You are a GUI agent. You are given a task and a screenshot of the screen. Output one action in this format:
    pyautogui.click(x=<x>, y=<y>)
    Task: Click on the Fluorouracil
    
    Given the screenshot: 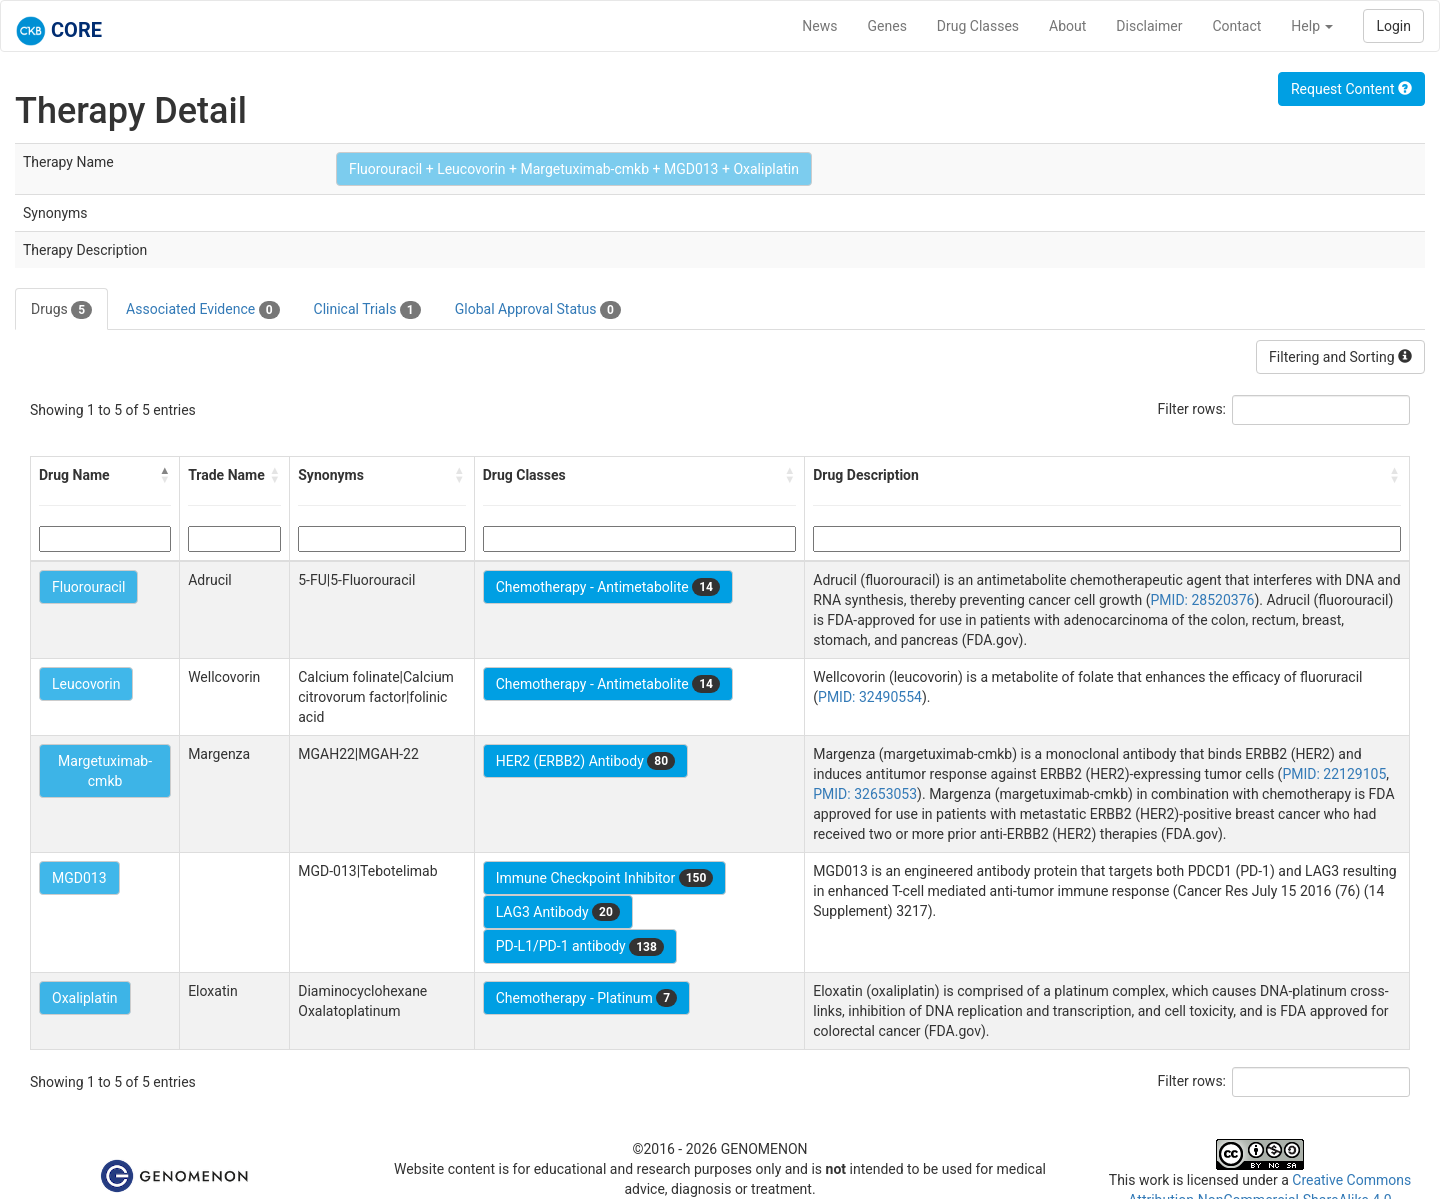 What is the action you would take?
    pyautogui.click(x=88, y=587)
    